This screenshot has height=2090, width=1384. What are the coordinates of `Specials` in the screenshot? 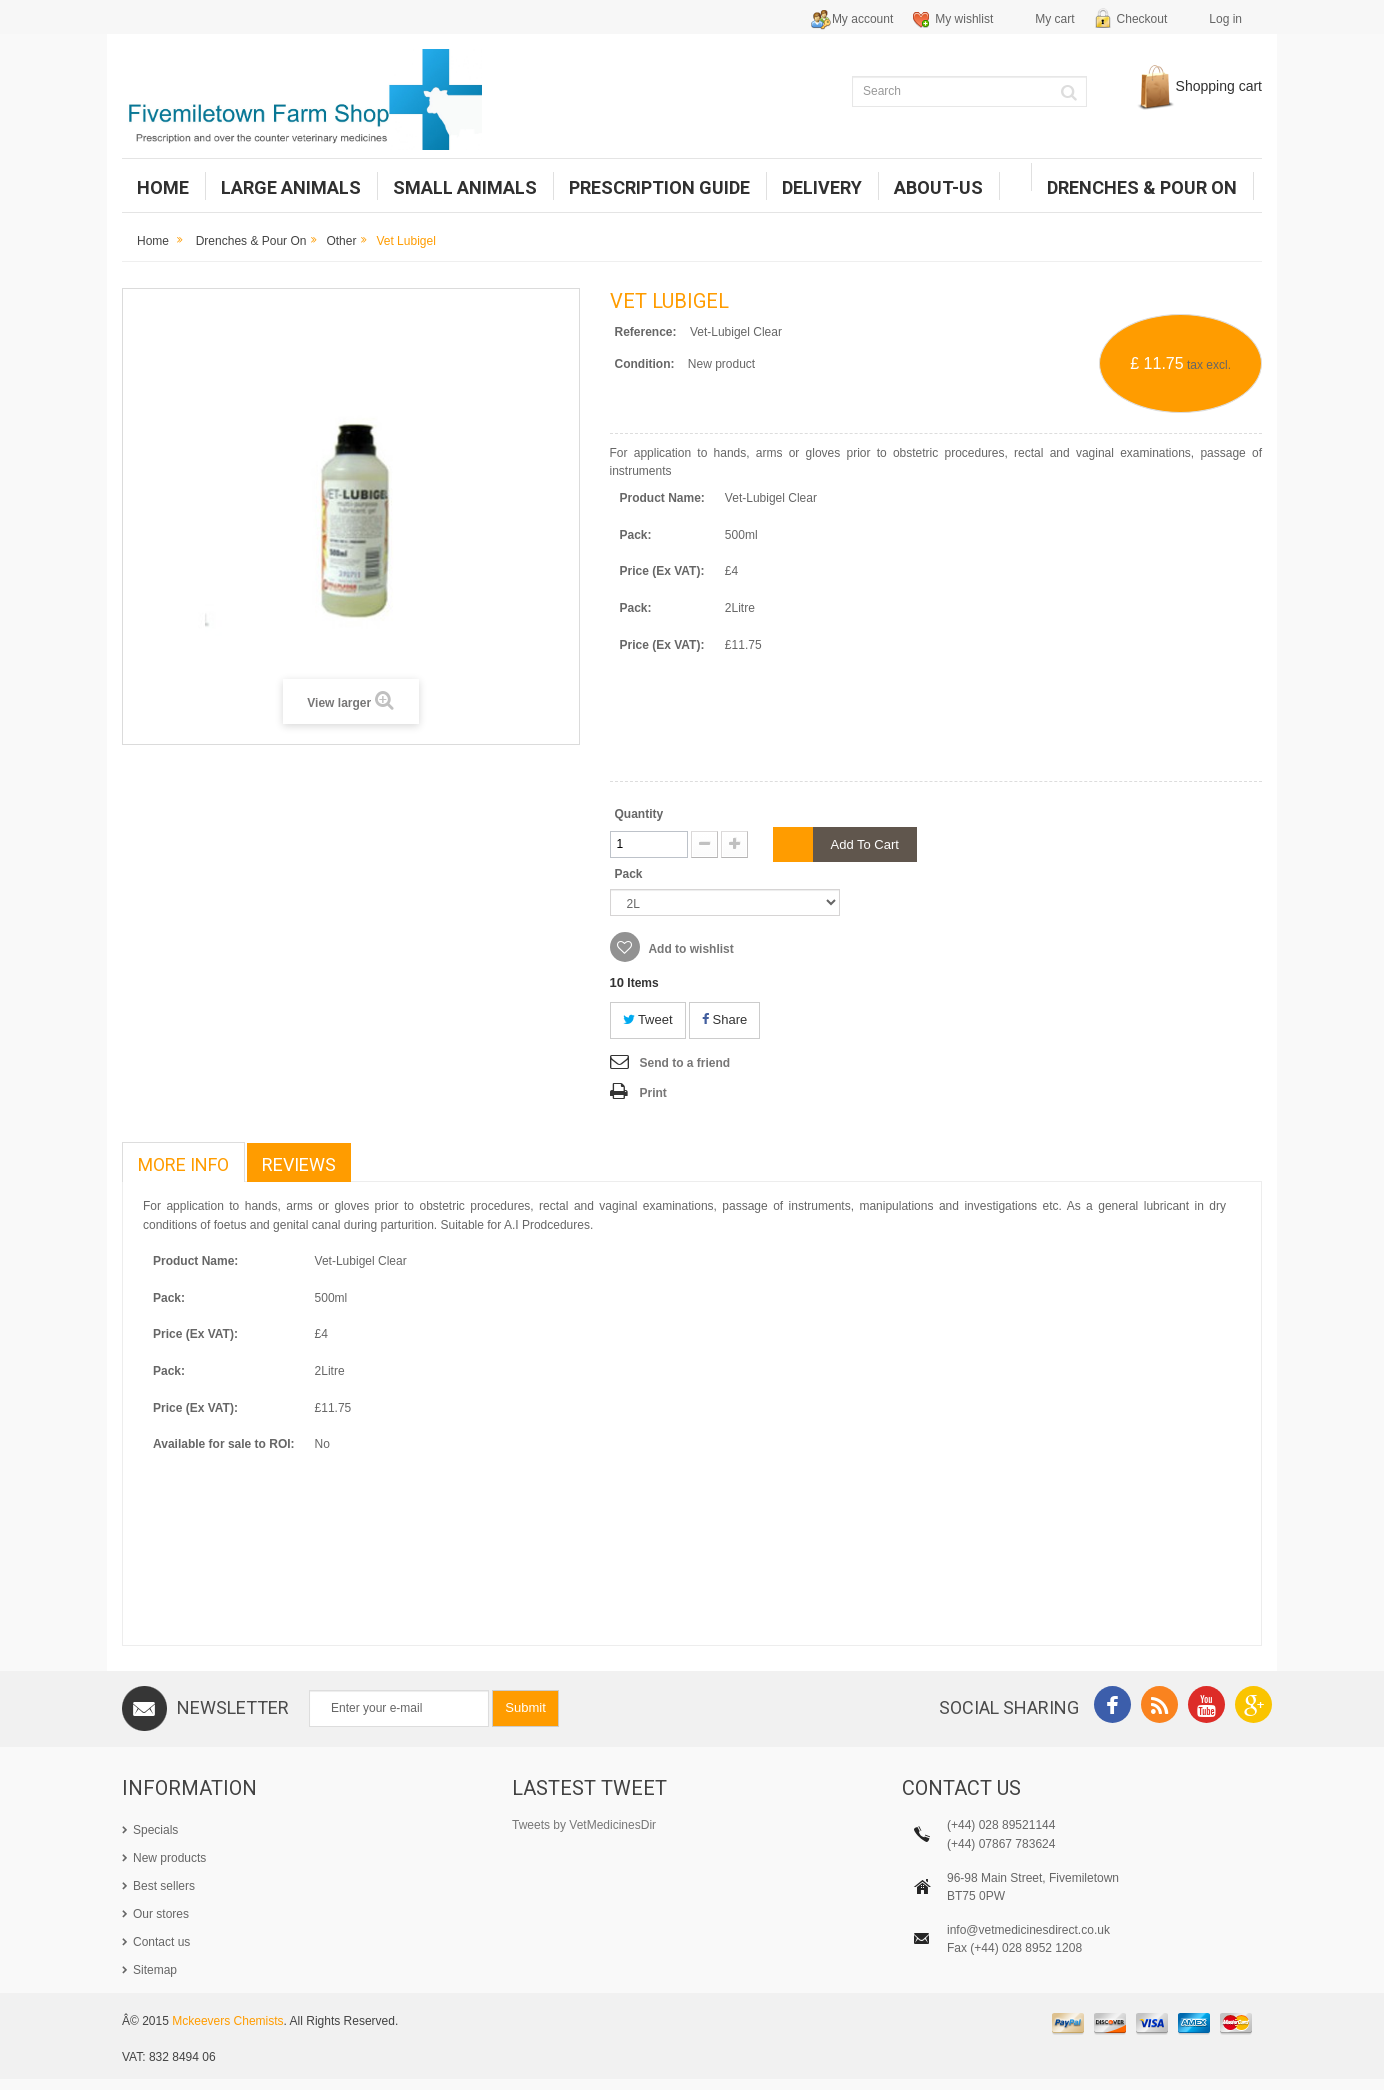 It's located at (155, 1830).